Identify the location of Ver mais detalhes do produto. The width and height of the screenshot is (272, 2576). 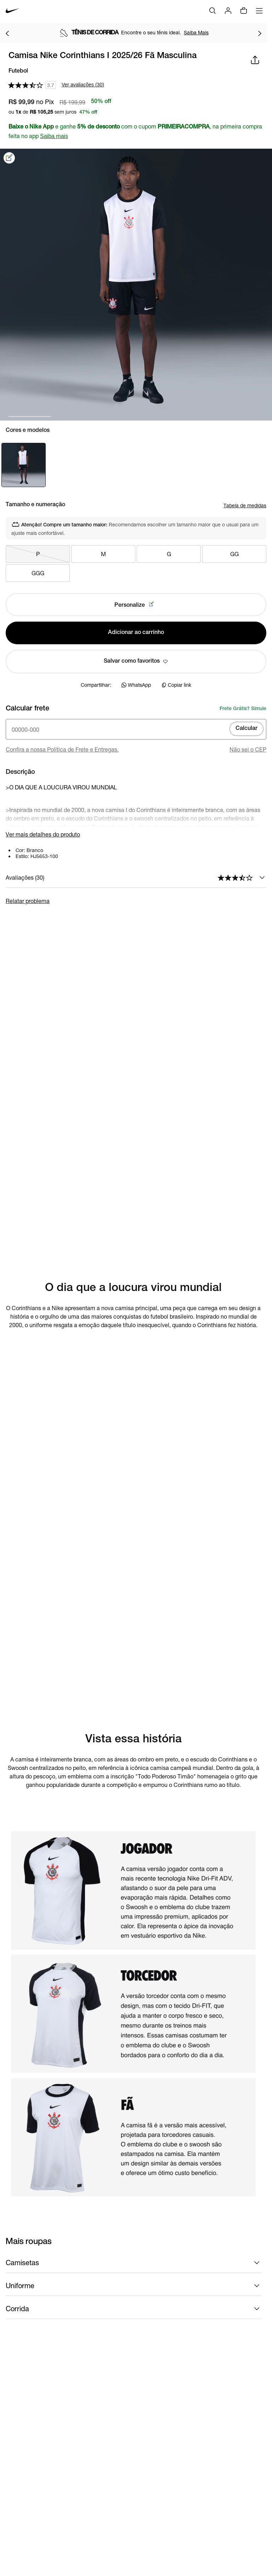
(43, 834).